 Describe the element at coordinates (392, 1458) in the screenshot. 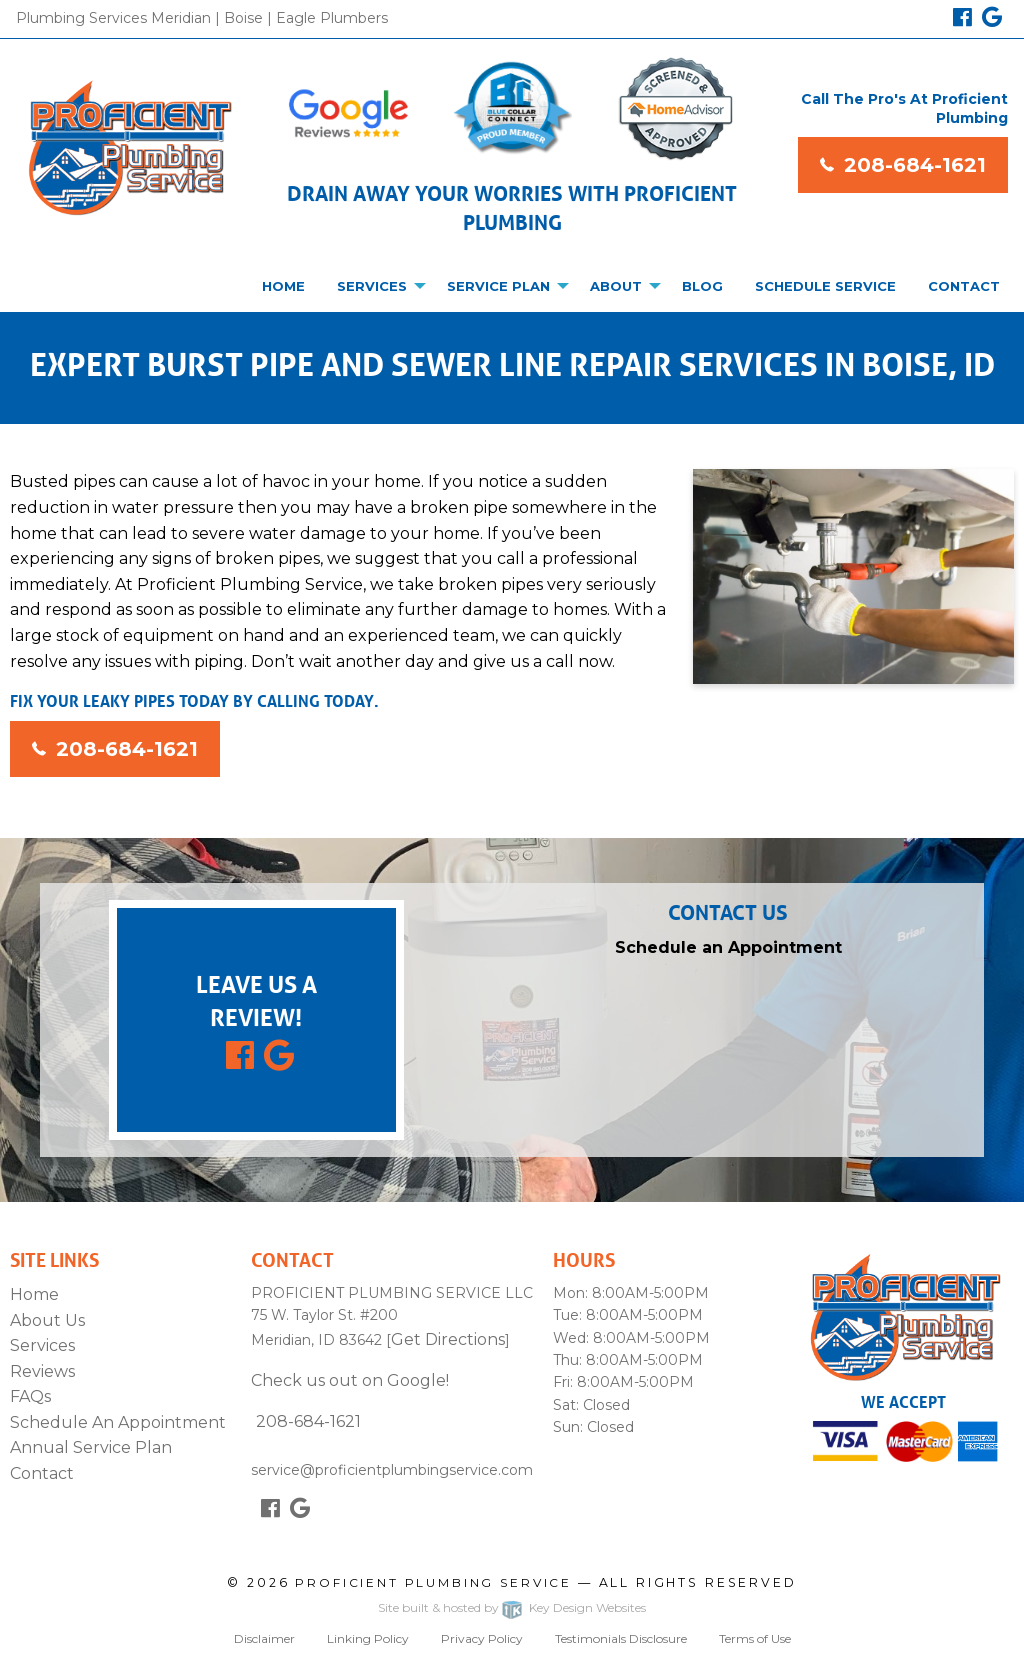

I see `service@proficientplumbingservice.com` at that location.